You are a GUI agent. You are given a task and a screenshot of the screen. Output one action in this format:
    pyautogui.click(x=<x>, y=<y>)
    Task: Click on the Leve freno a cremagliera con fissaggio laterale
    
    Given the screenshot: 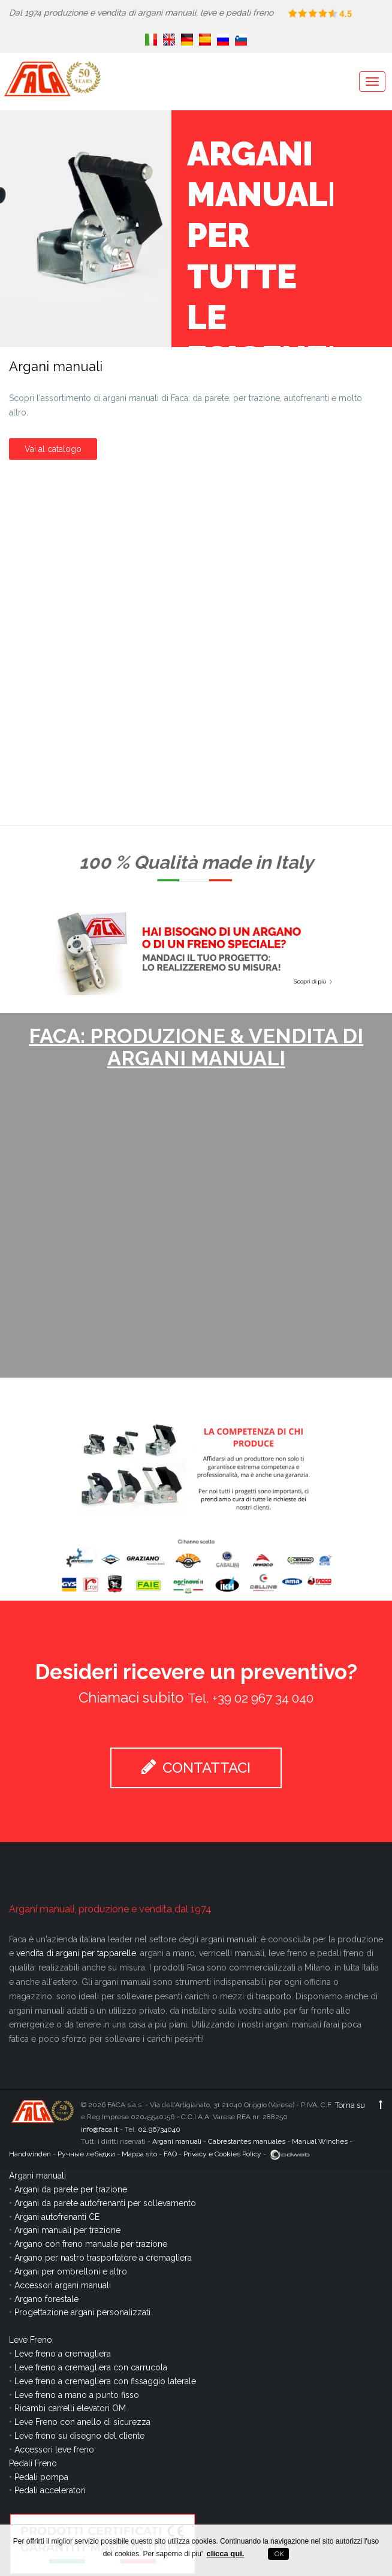 What is the action you would take?
    pyautogui.click(x=105, y=2381)
    